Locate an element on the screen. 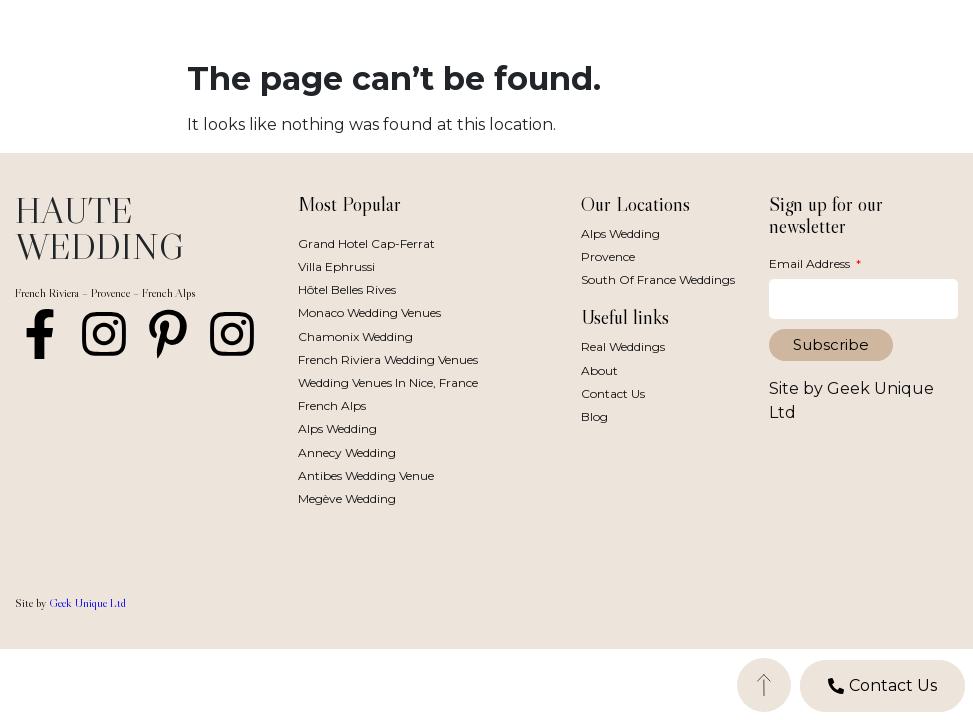 This screenshot has width=973, height=720. Annecy Wedding is located at coordinates (347, 452).